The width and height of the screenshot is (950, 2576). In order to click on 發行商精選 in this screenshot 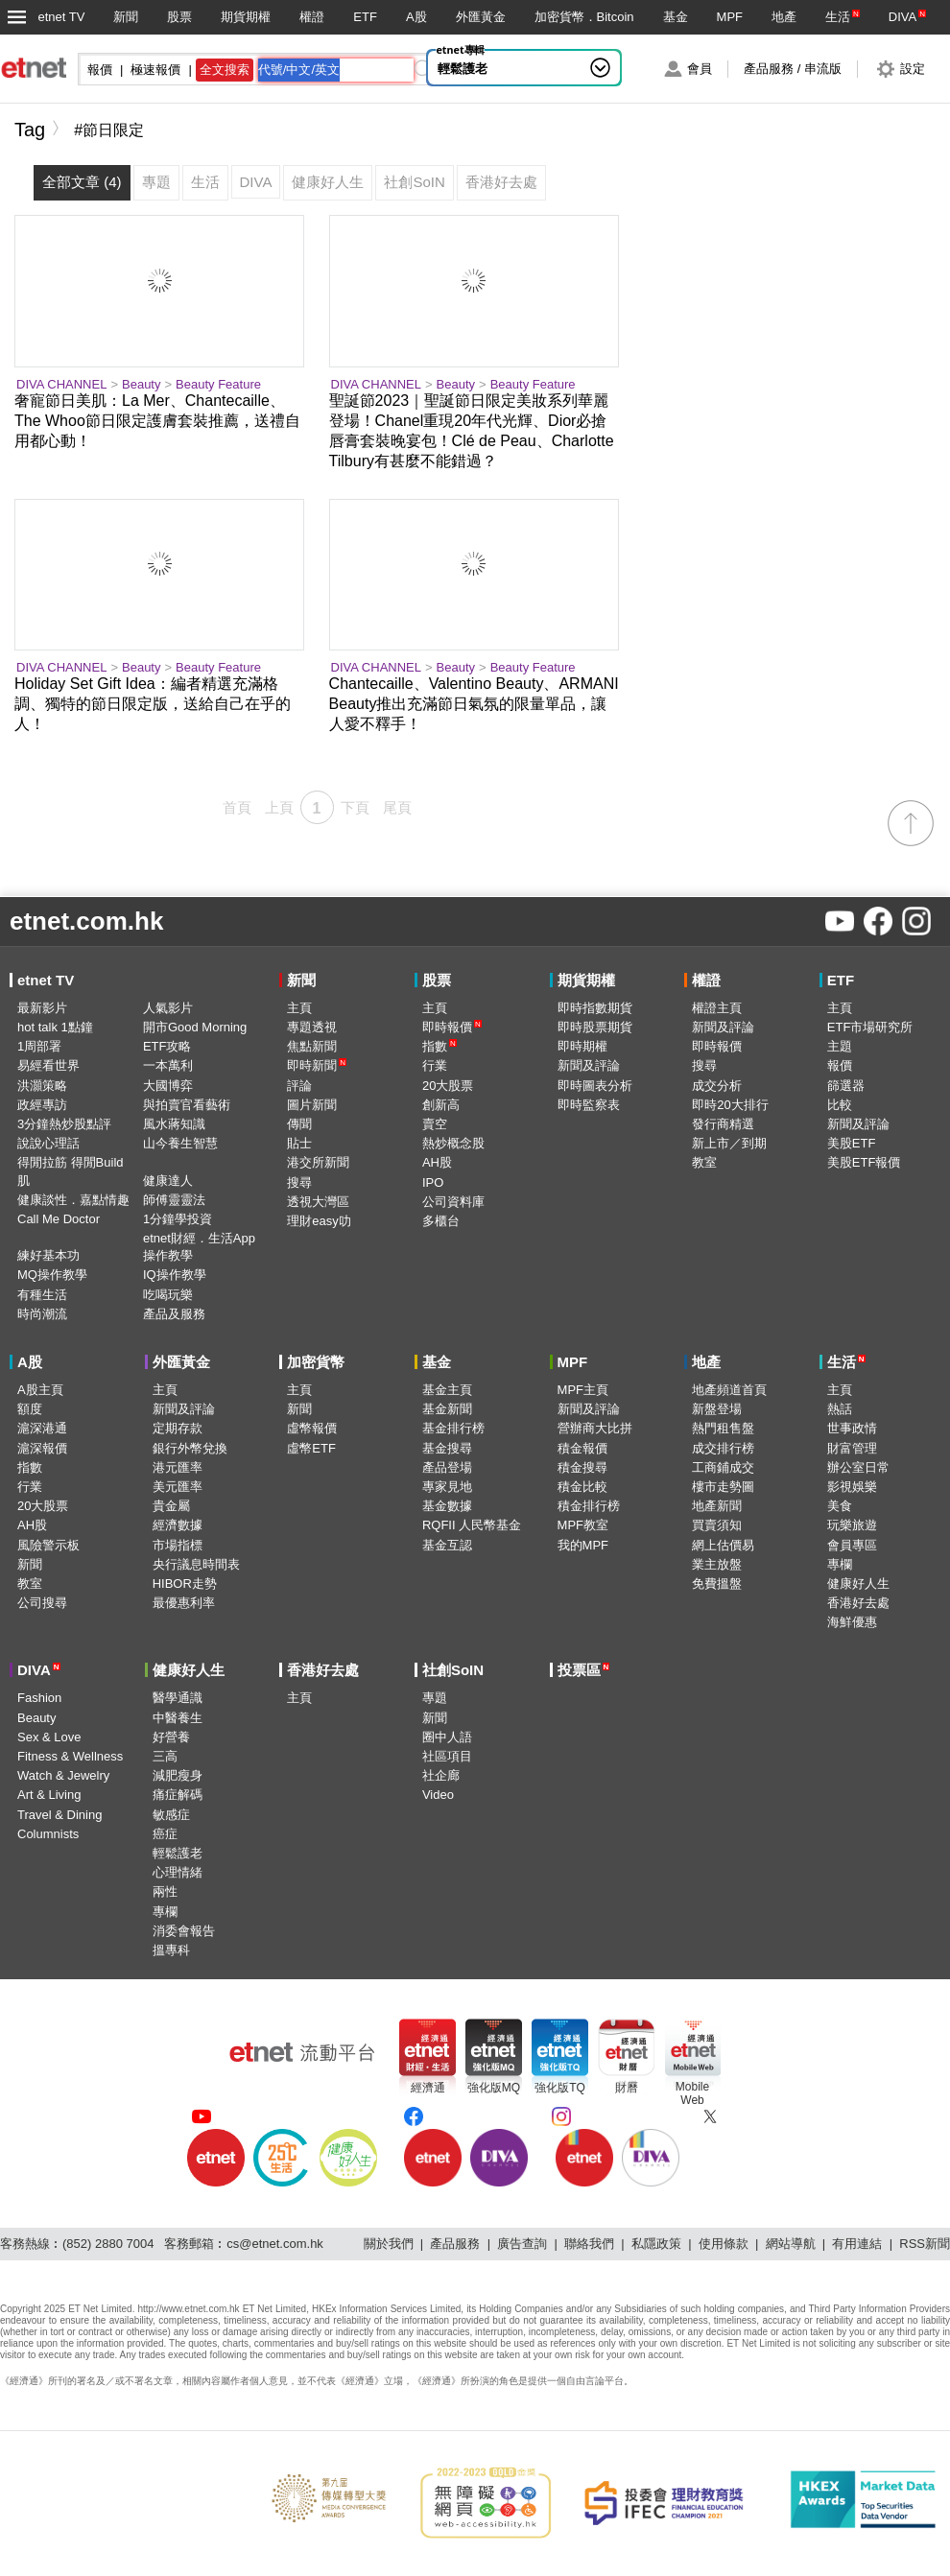, I will do `click(723, 1124)`.